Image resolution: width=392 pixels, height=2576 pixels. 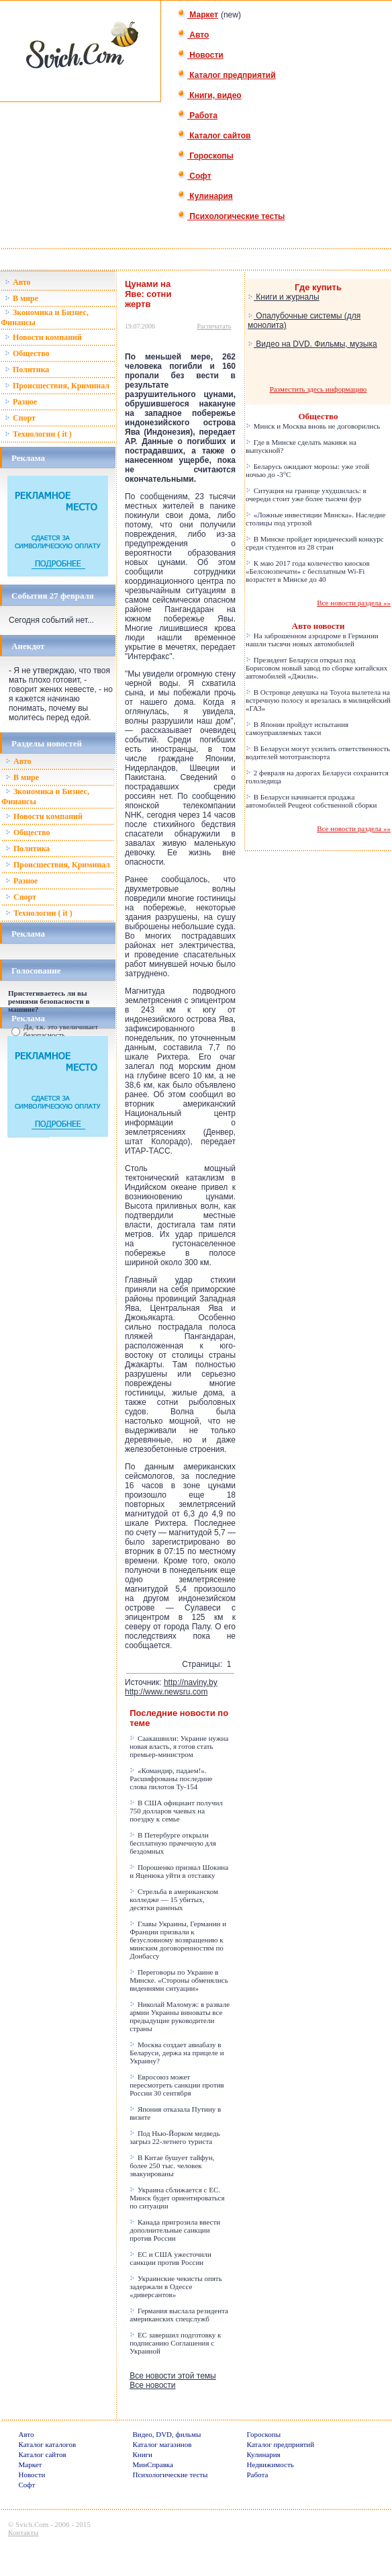 I want to click on На заброшенном аэродроме в Германии нашли тысячи новых автомобилей, so click(x=312, y=640).